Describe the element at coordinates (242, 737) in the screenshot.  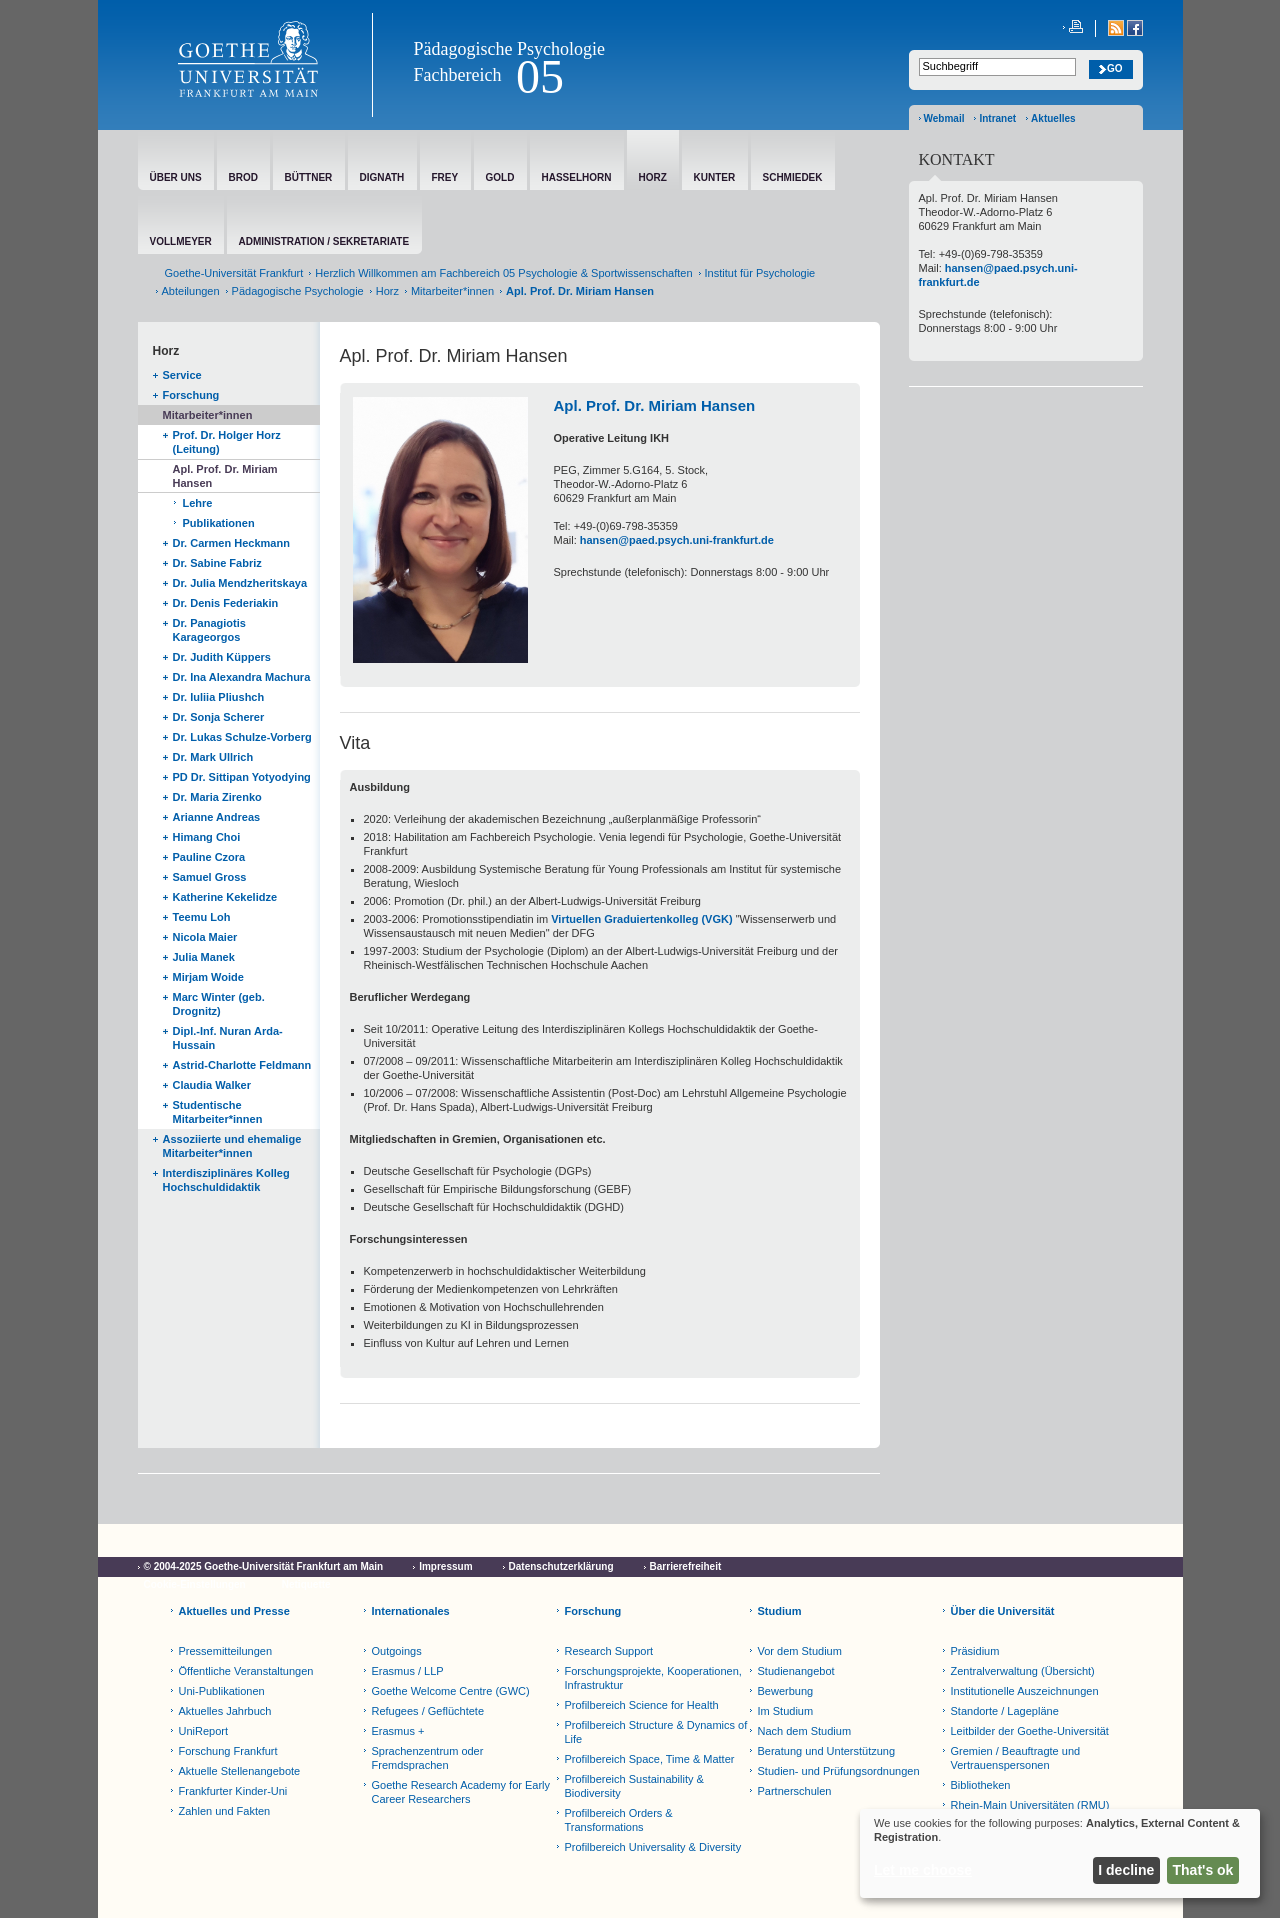
I see `Dr. Lukas Schulze-Vorberg` at that location.